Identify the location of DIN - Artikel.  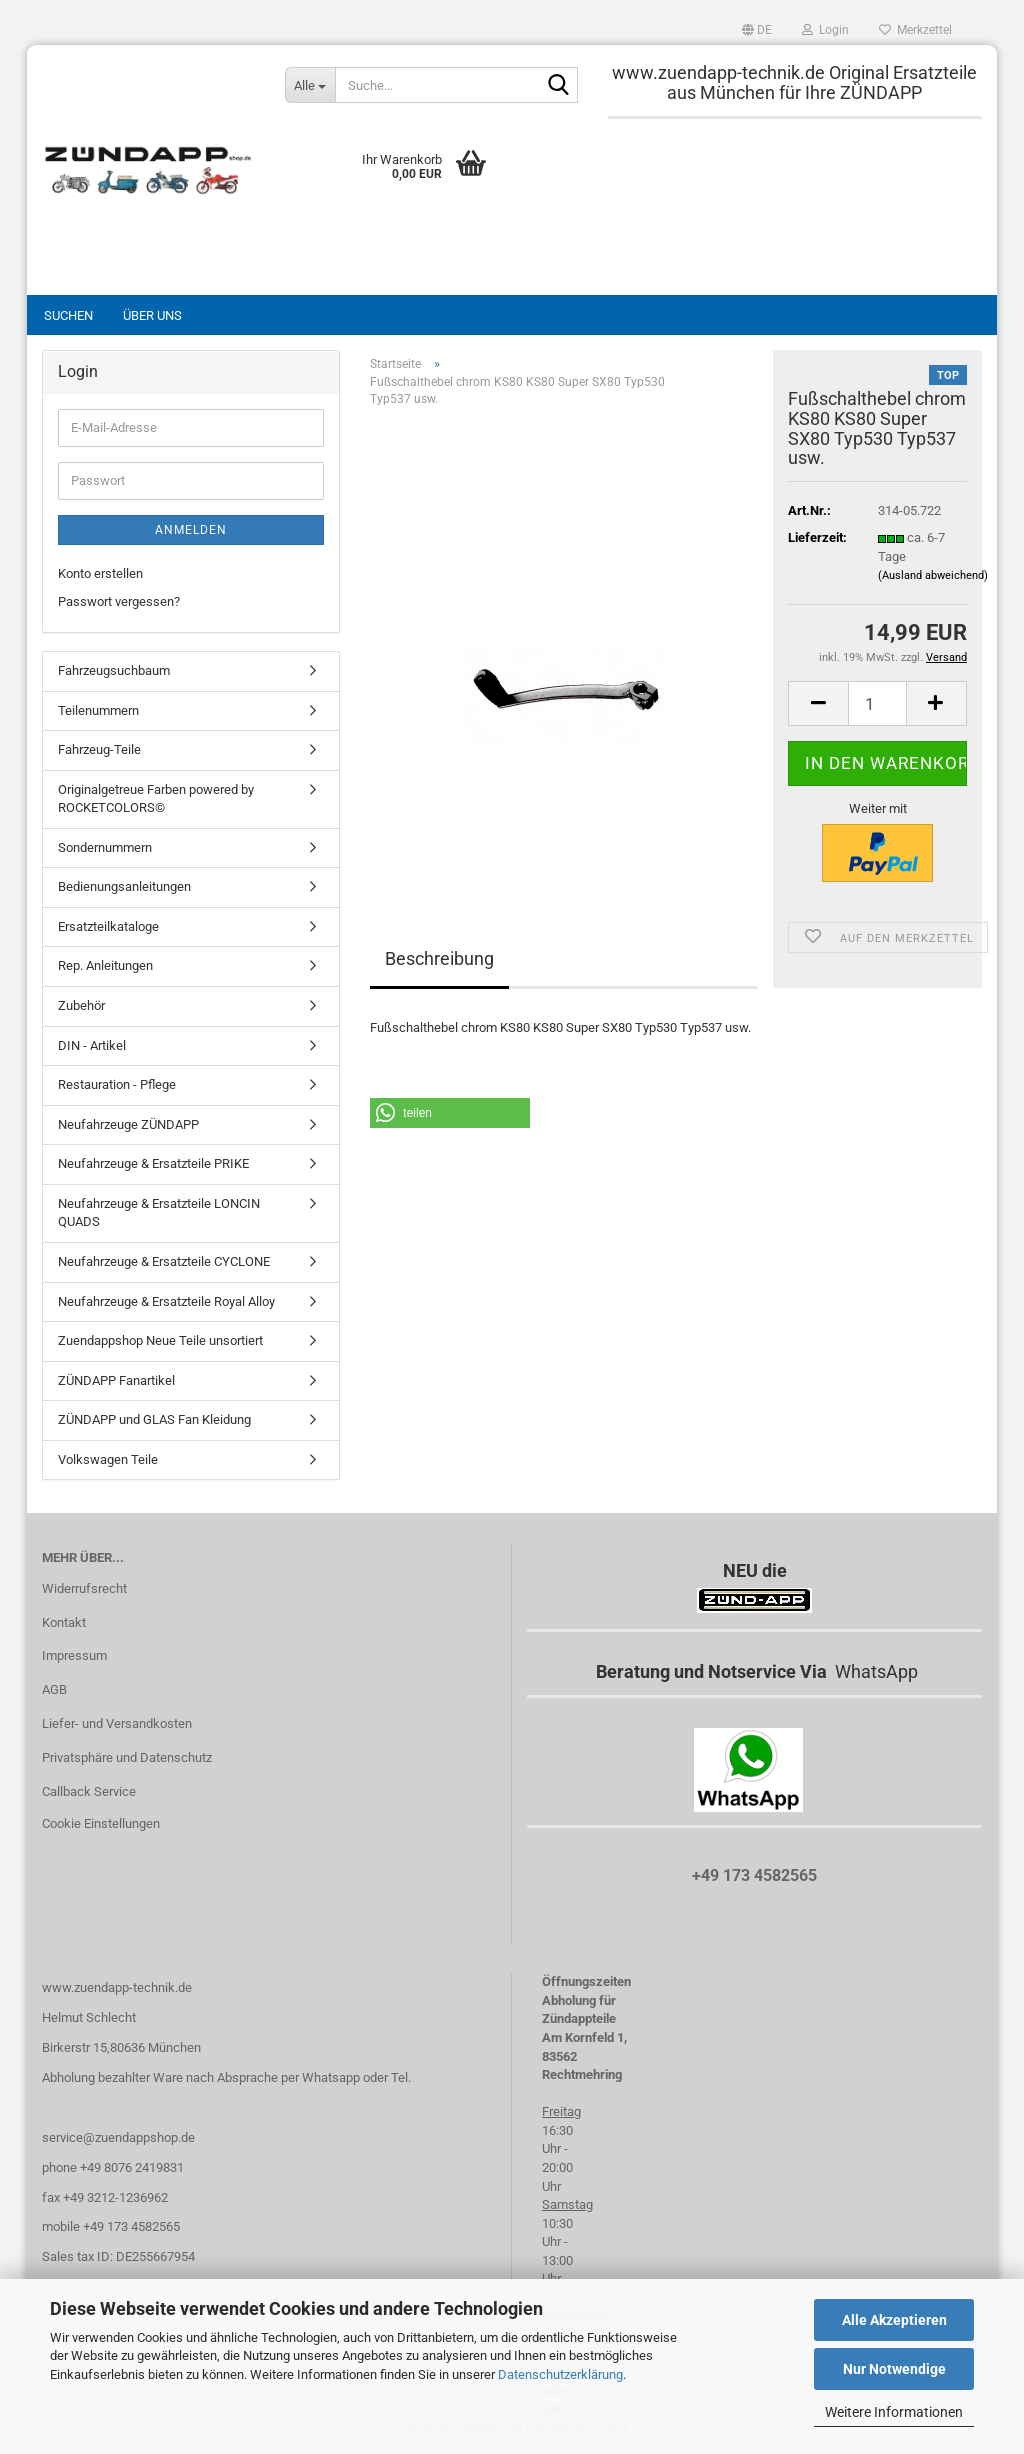
(92, 1045).